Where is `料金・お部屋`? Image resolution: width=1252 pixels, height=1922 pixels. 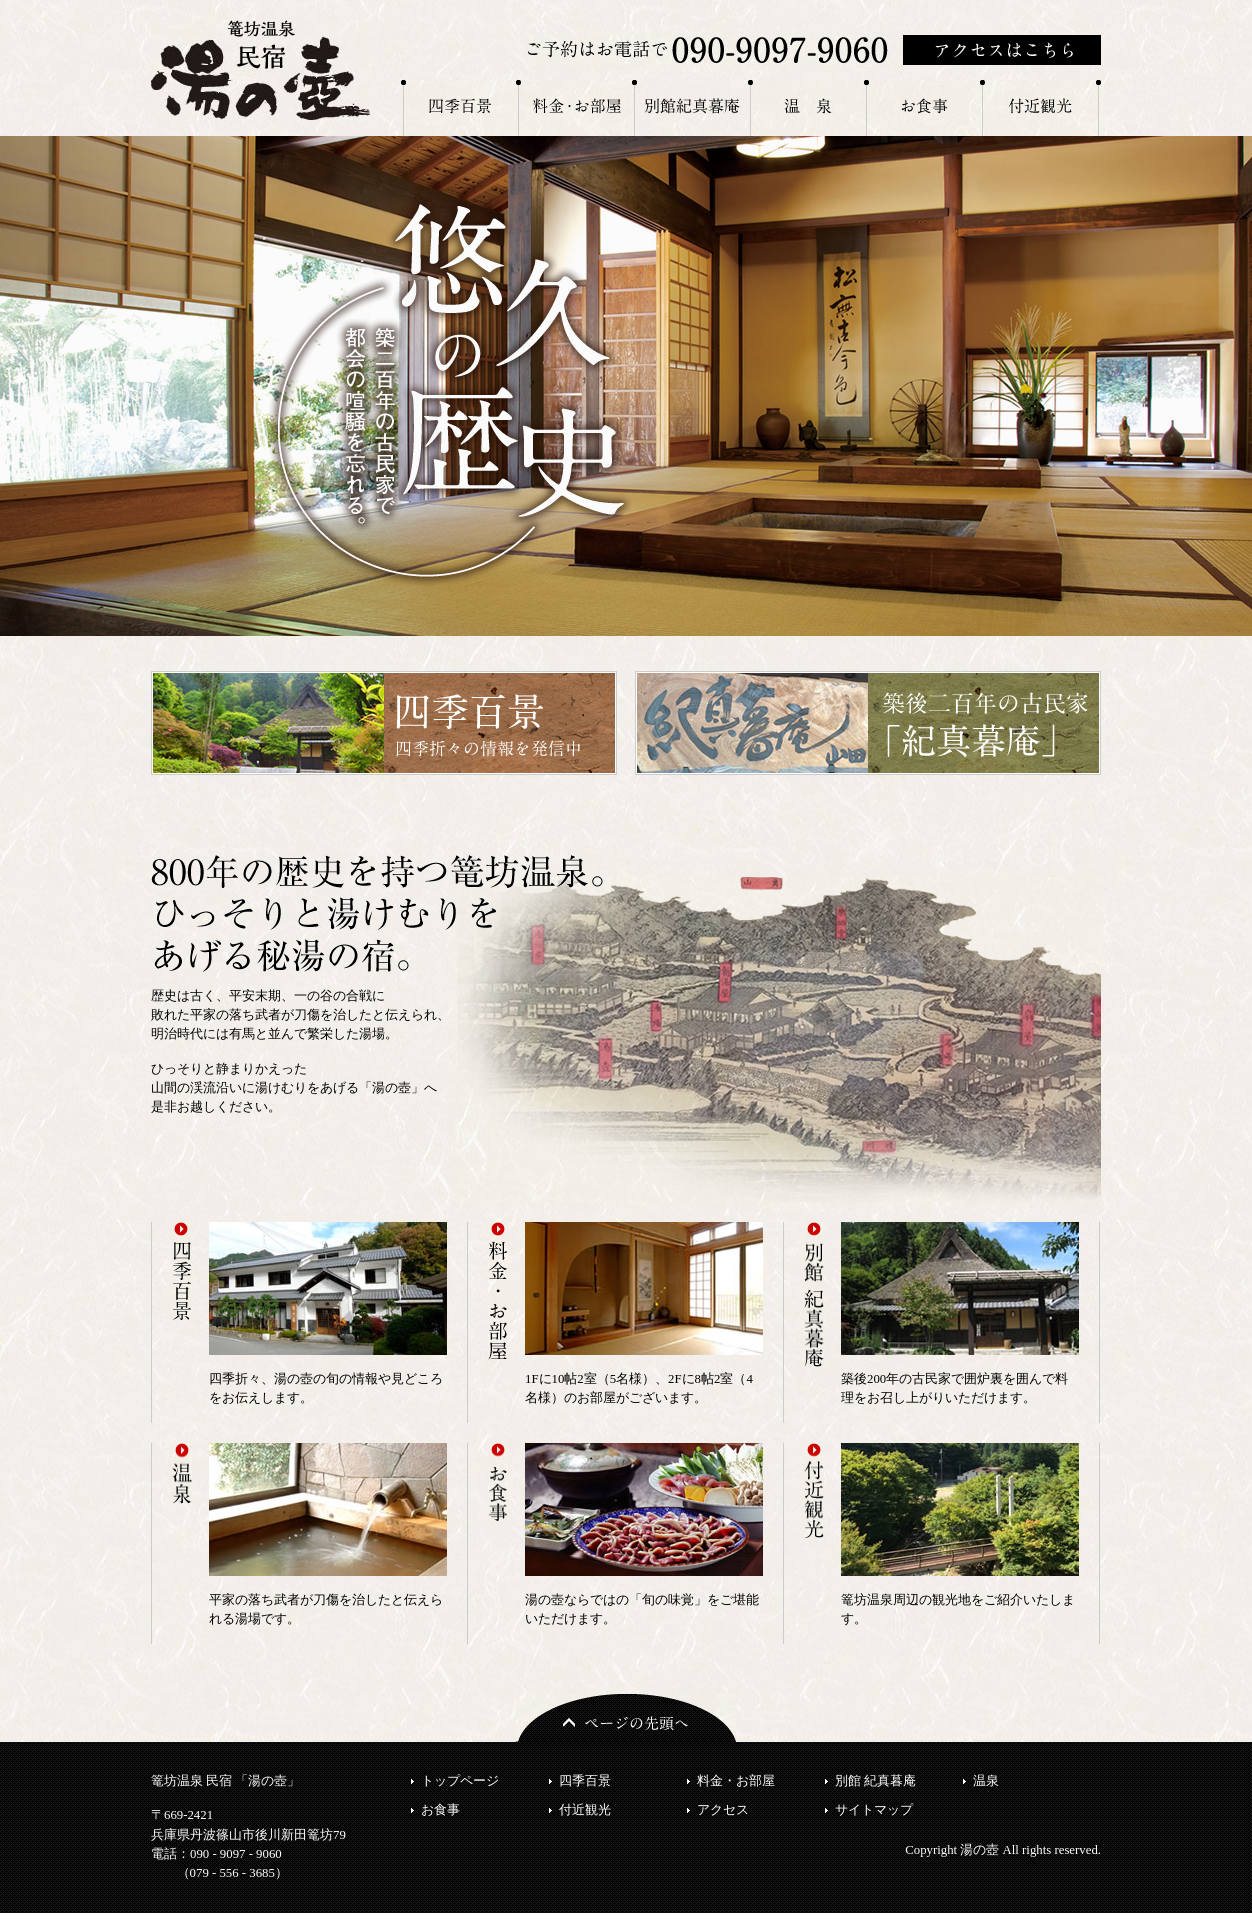 料金・お部屋 is located at coordinates (736, 1781).